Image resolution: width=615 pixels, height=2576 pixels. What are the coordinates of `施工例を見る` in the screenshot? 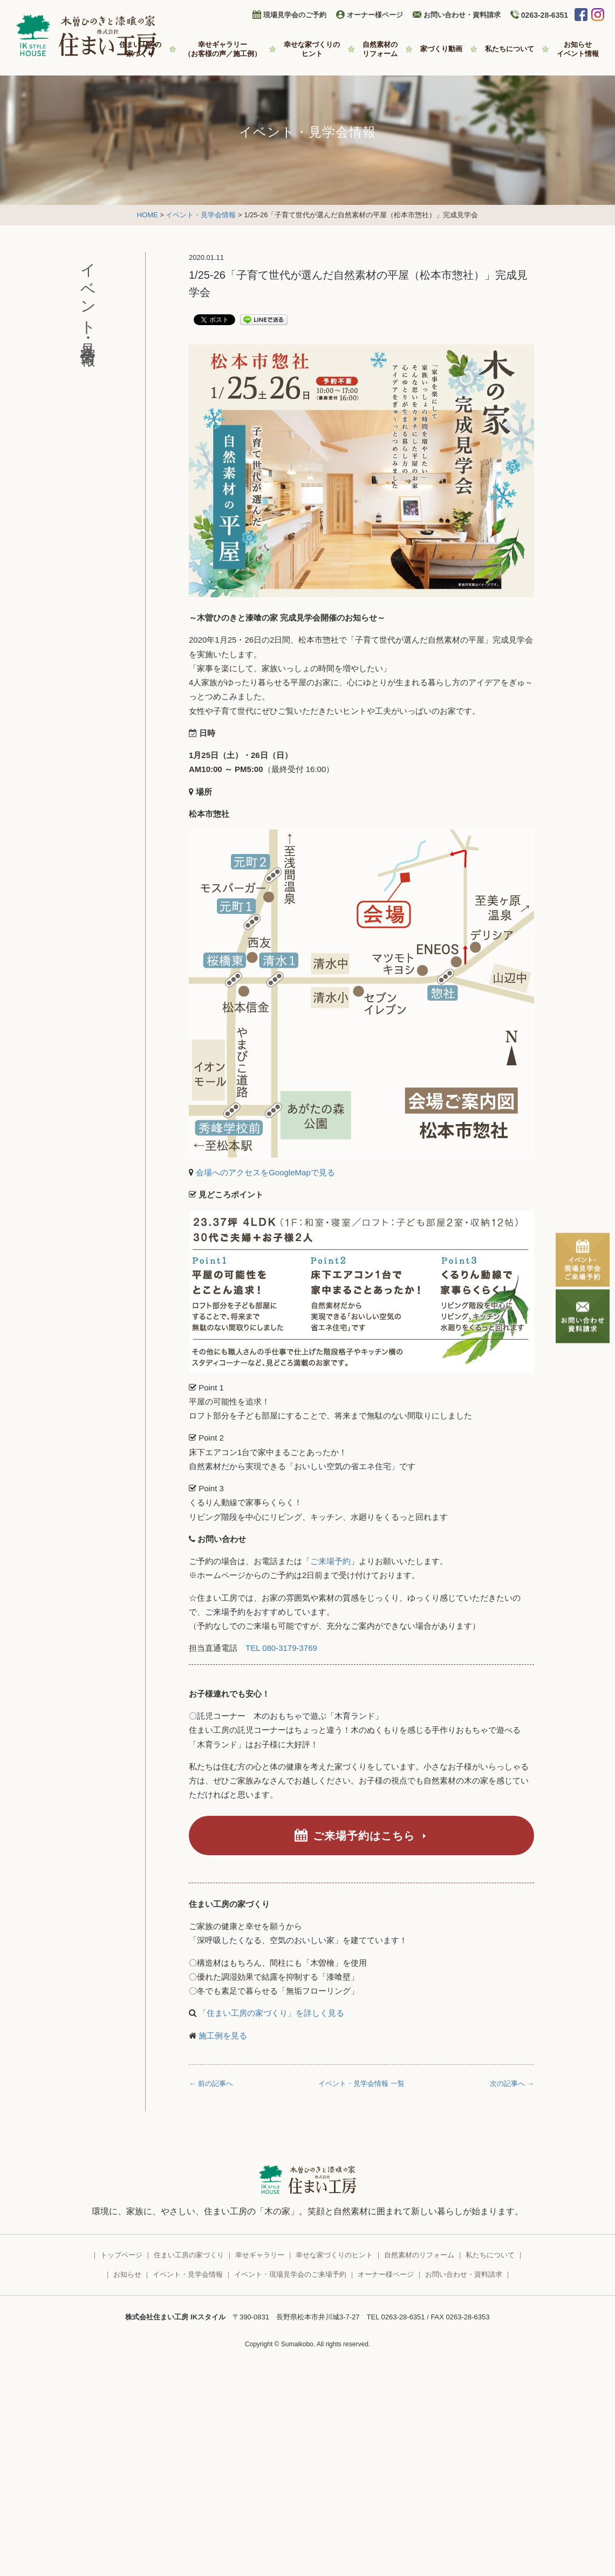 It's located at (221, 2035).